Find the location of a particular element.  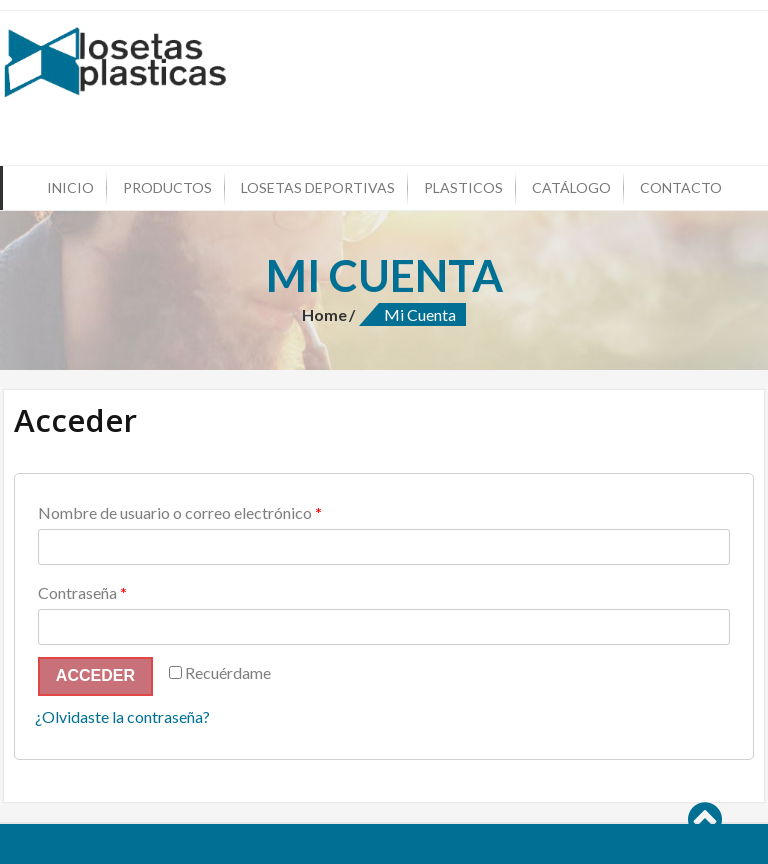

¿Olvidaste la contraseña? is located at coordinates (122, 716).